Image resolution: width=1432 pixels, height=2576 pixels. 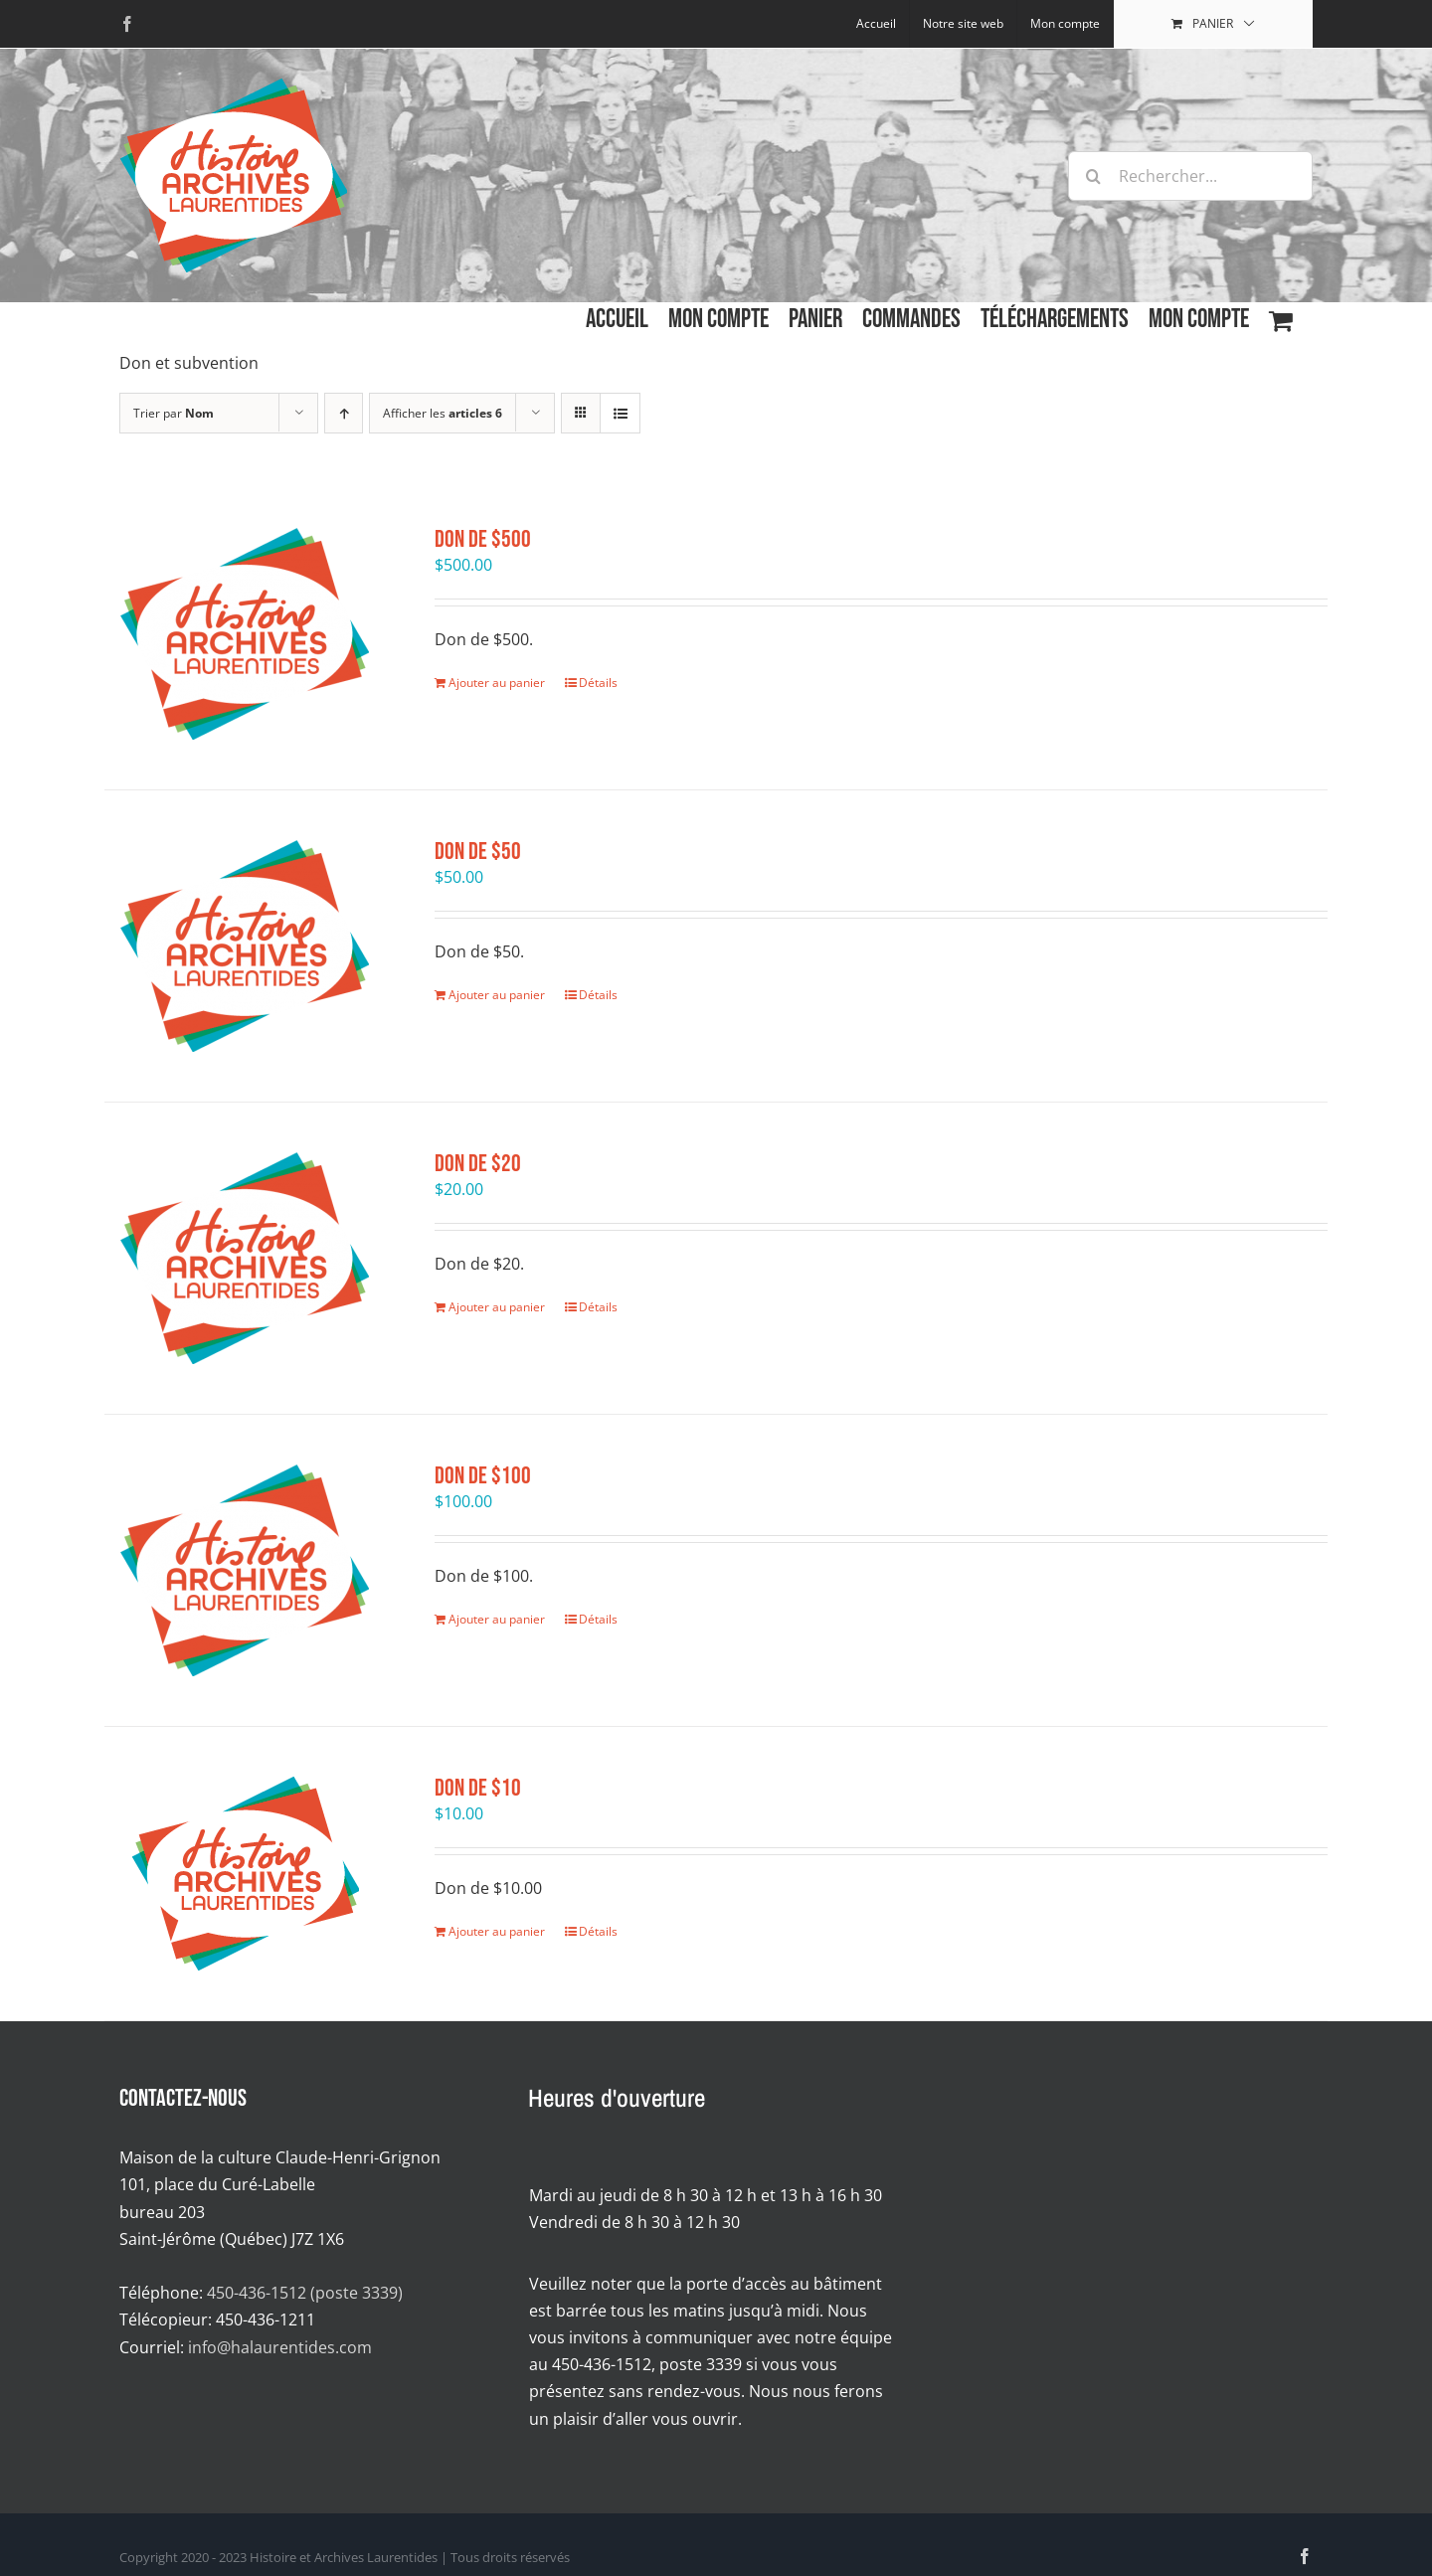 I want to click on Afficher les, so click(x=442, y=413).